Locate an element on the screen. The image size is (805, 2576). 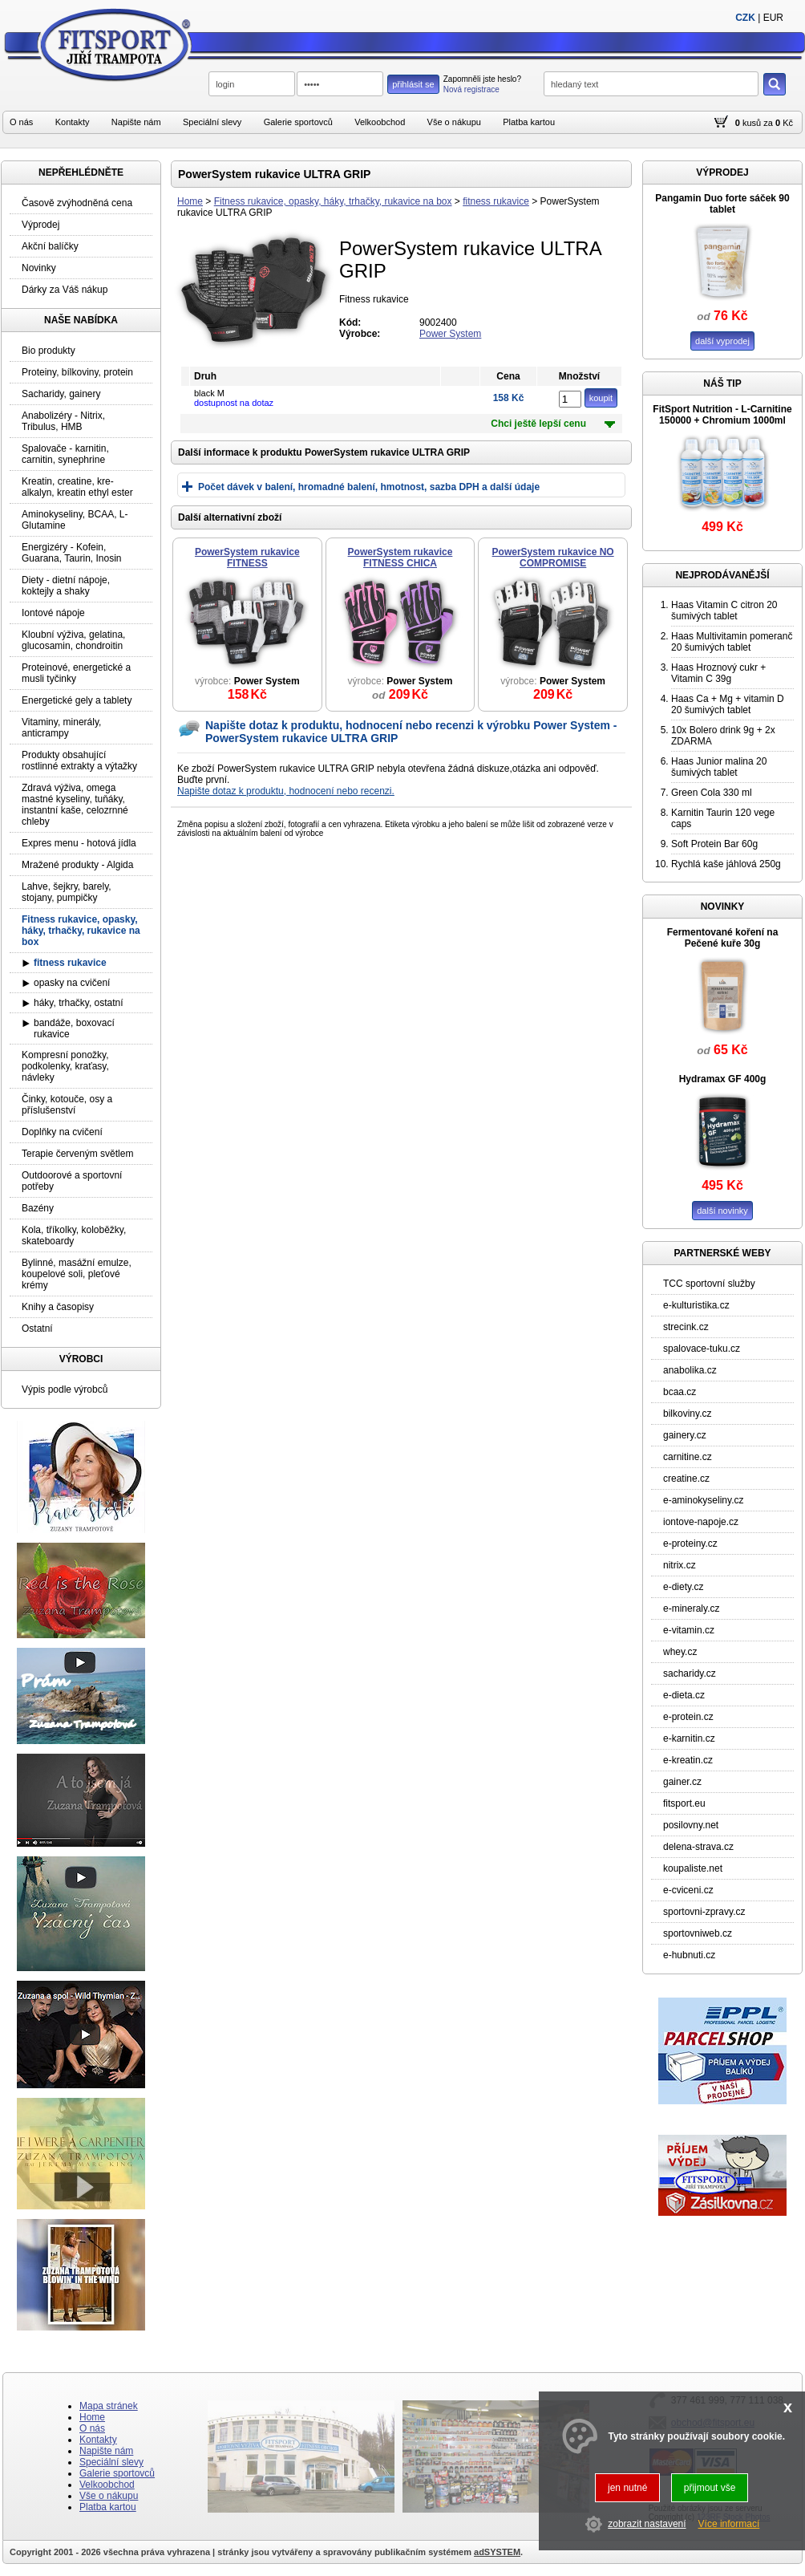
Power System is located at coordinates (450, 333).